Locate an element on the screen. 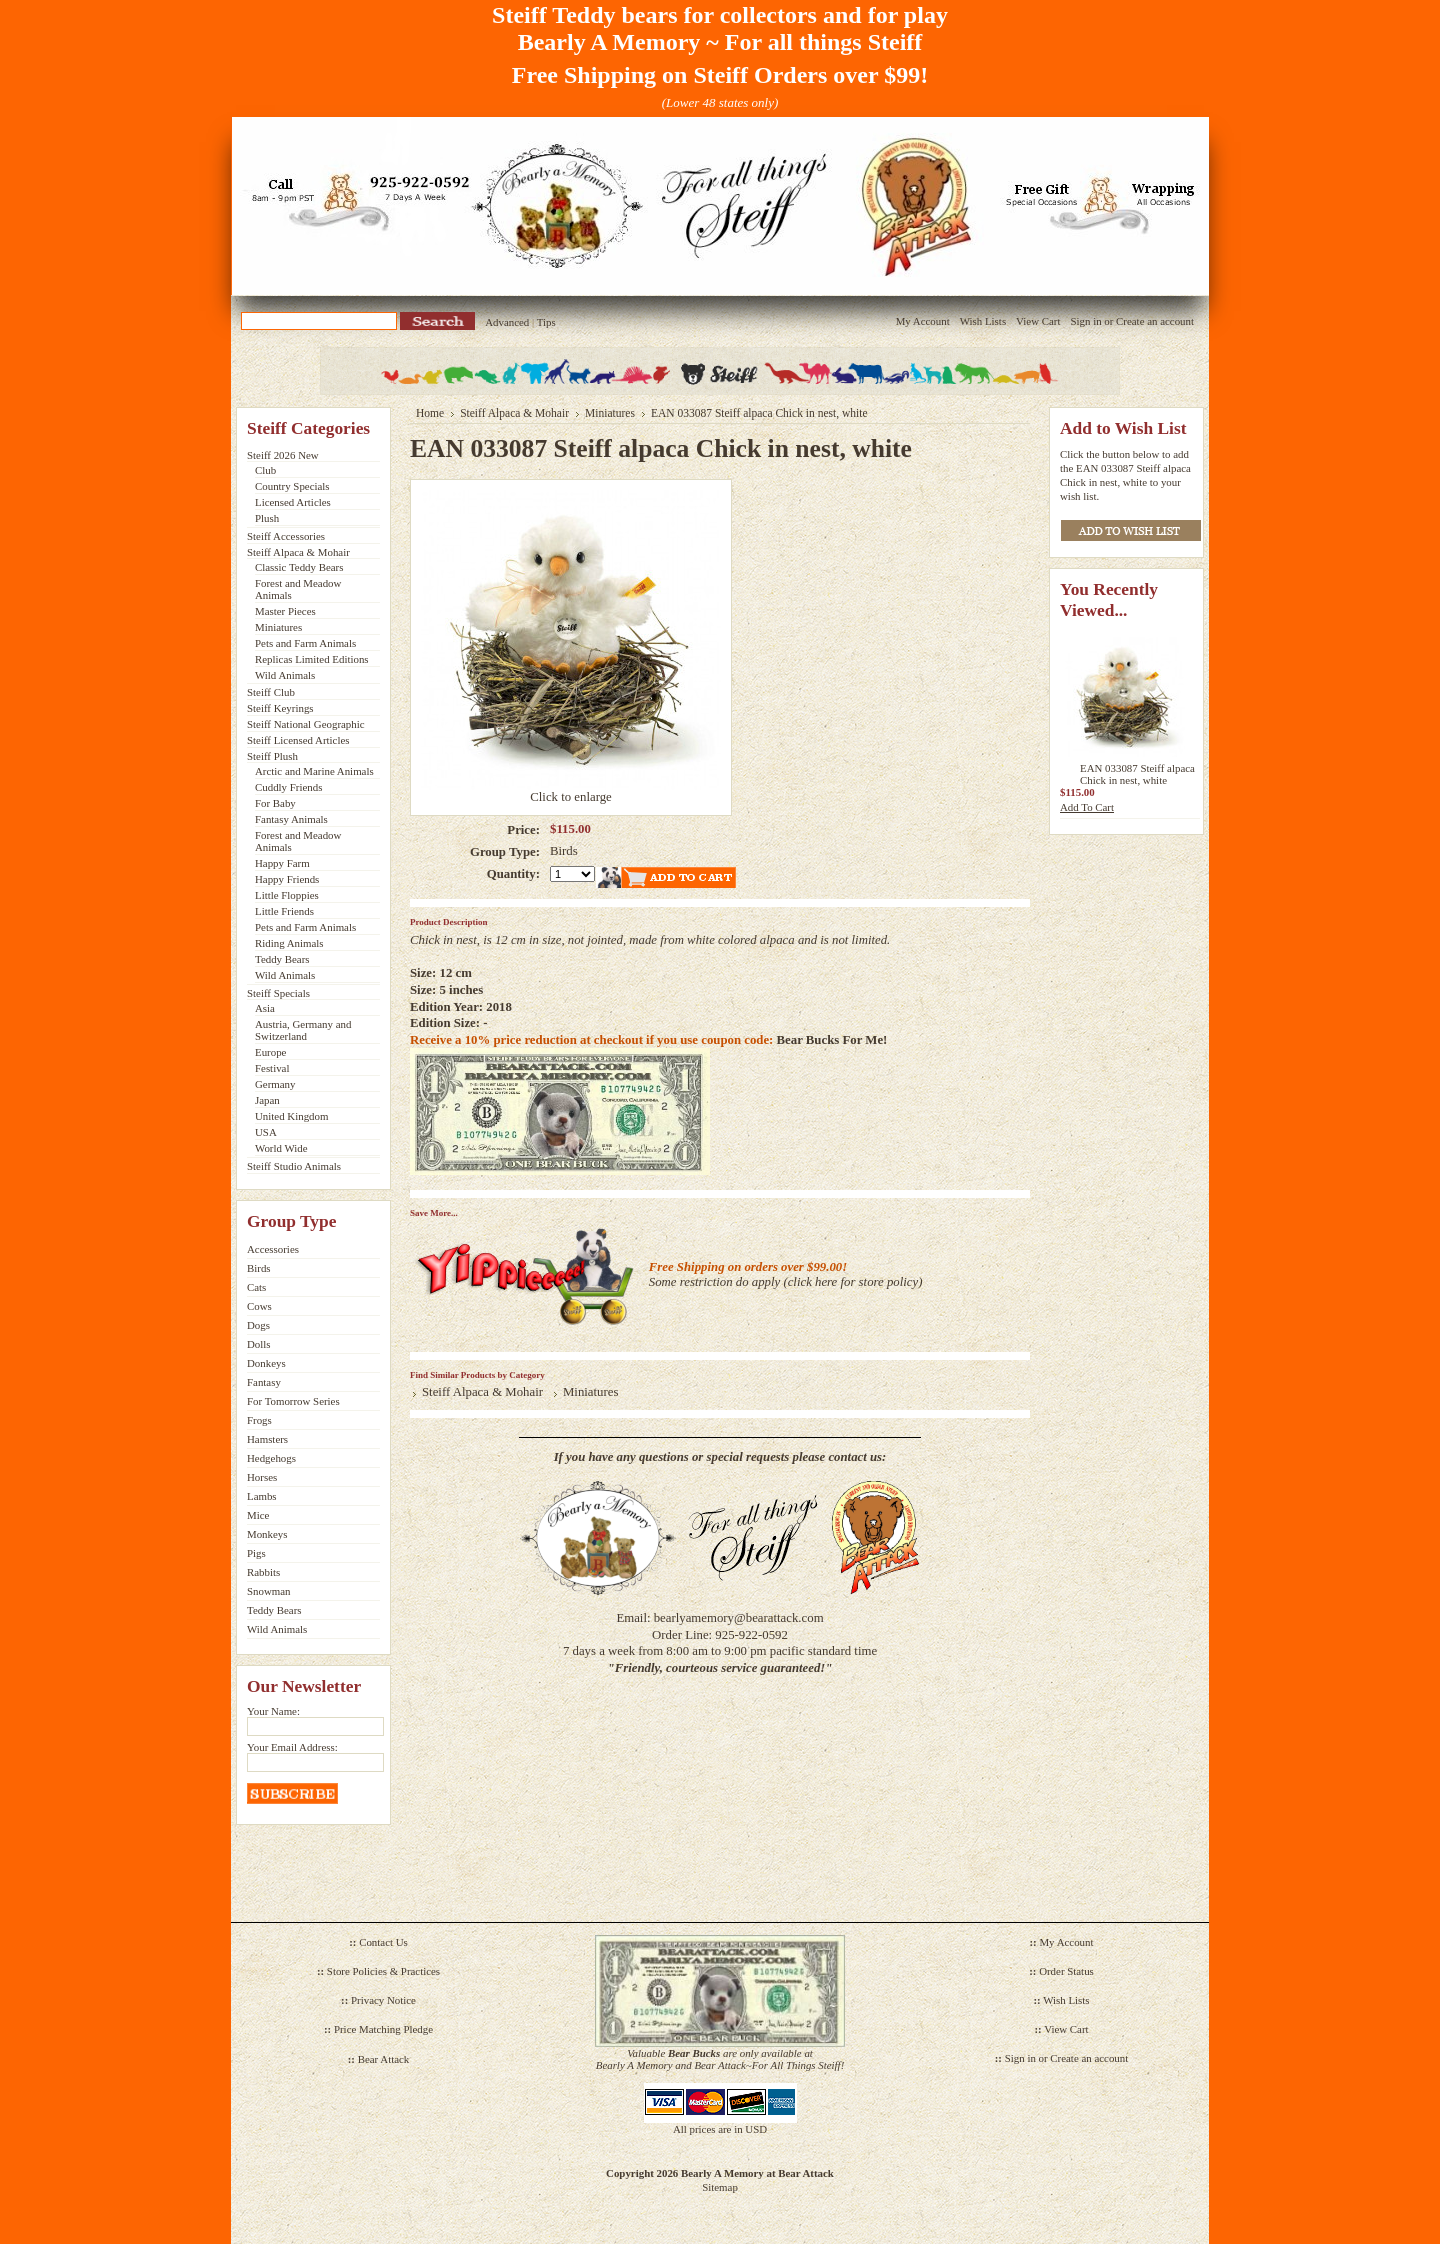 The width and height of the screenshot is (1440, 2244). Master Pieces is located at coordinates (285, 611).